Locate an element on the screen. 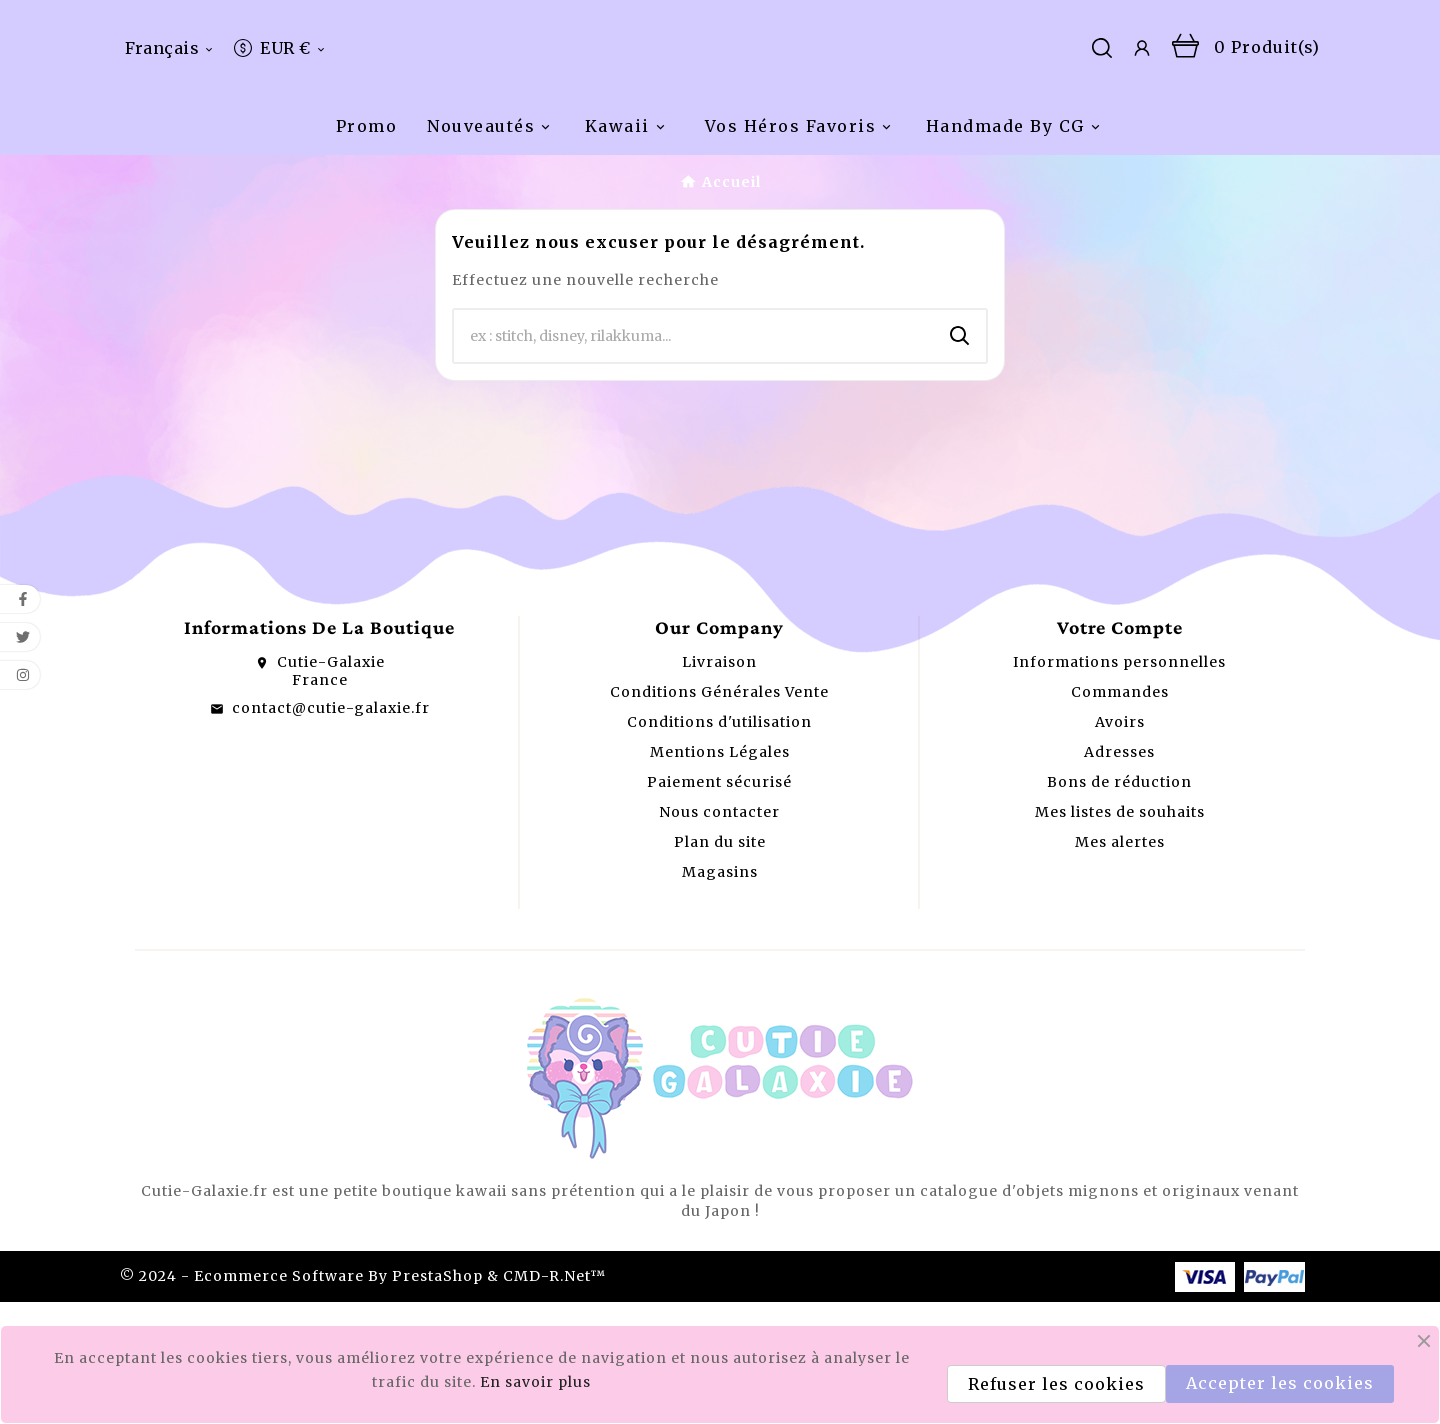  Magasins is located at coordinates (720, 994).